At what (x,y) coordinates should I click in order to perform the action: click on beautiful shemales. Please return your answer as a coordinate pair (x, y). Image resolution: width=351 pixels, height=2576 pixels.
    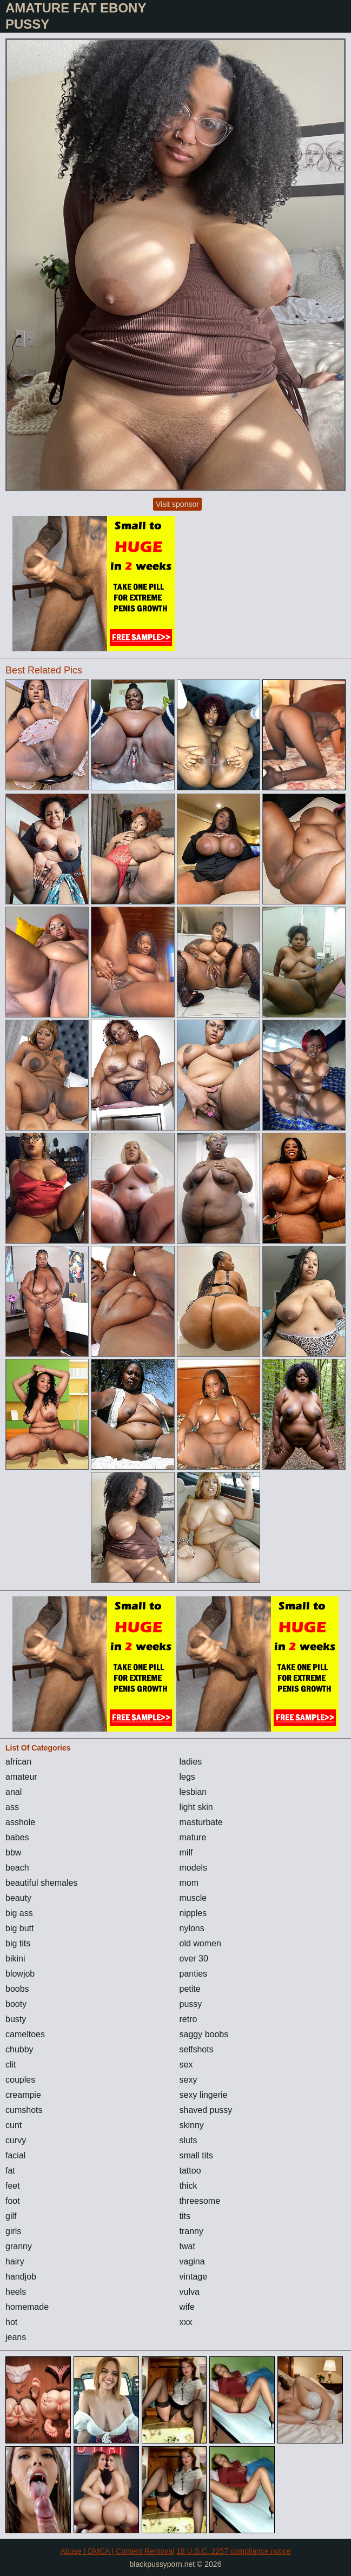
    Looking at the image, I should click on (41, 1882).